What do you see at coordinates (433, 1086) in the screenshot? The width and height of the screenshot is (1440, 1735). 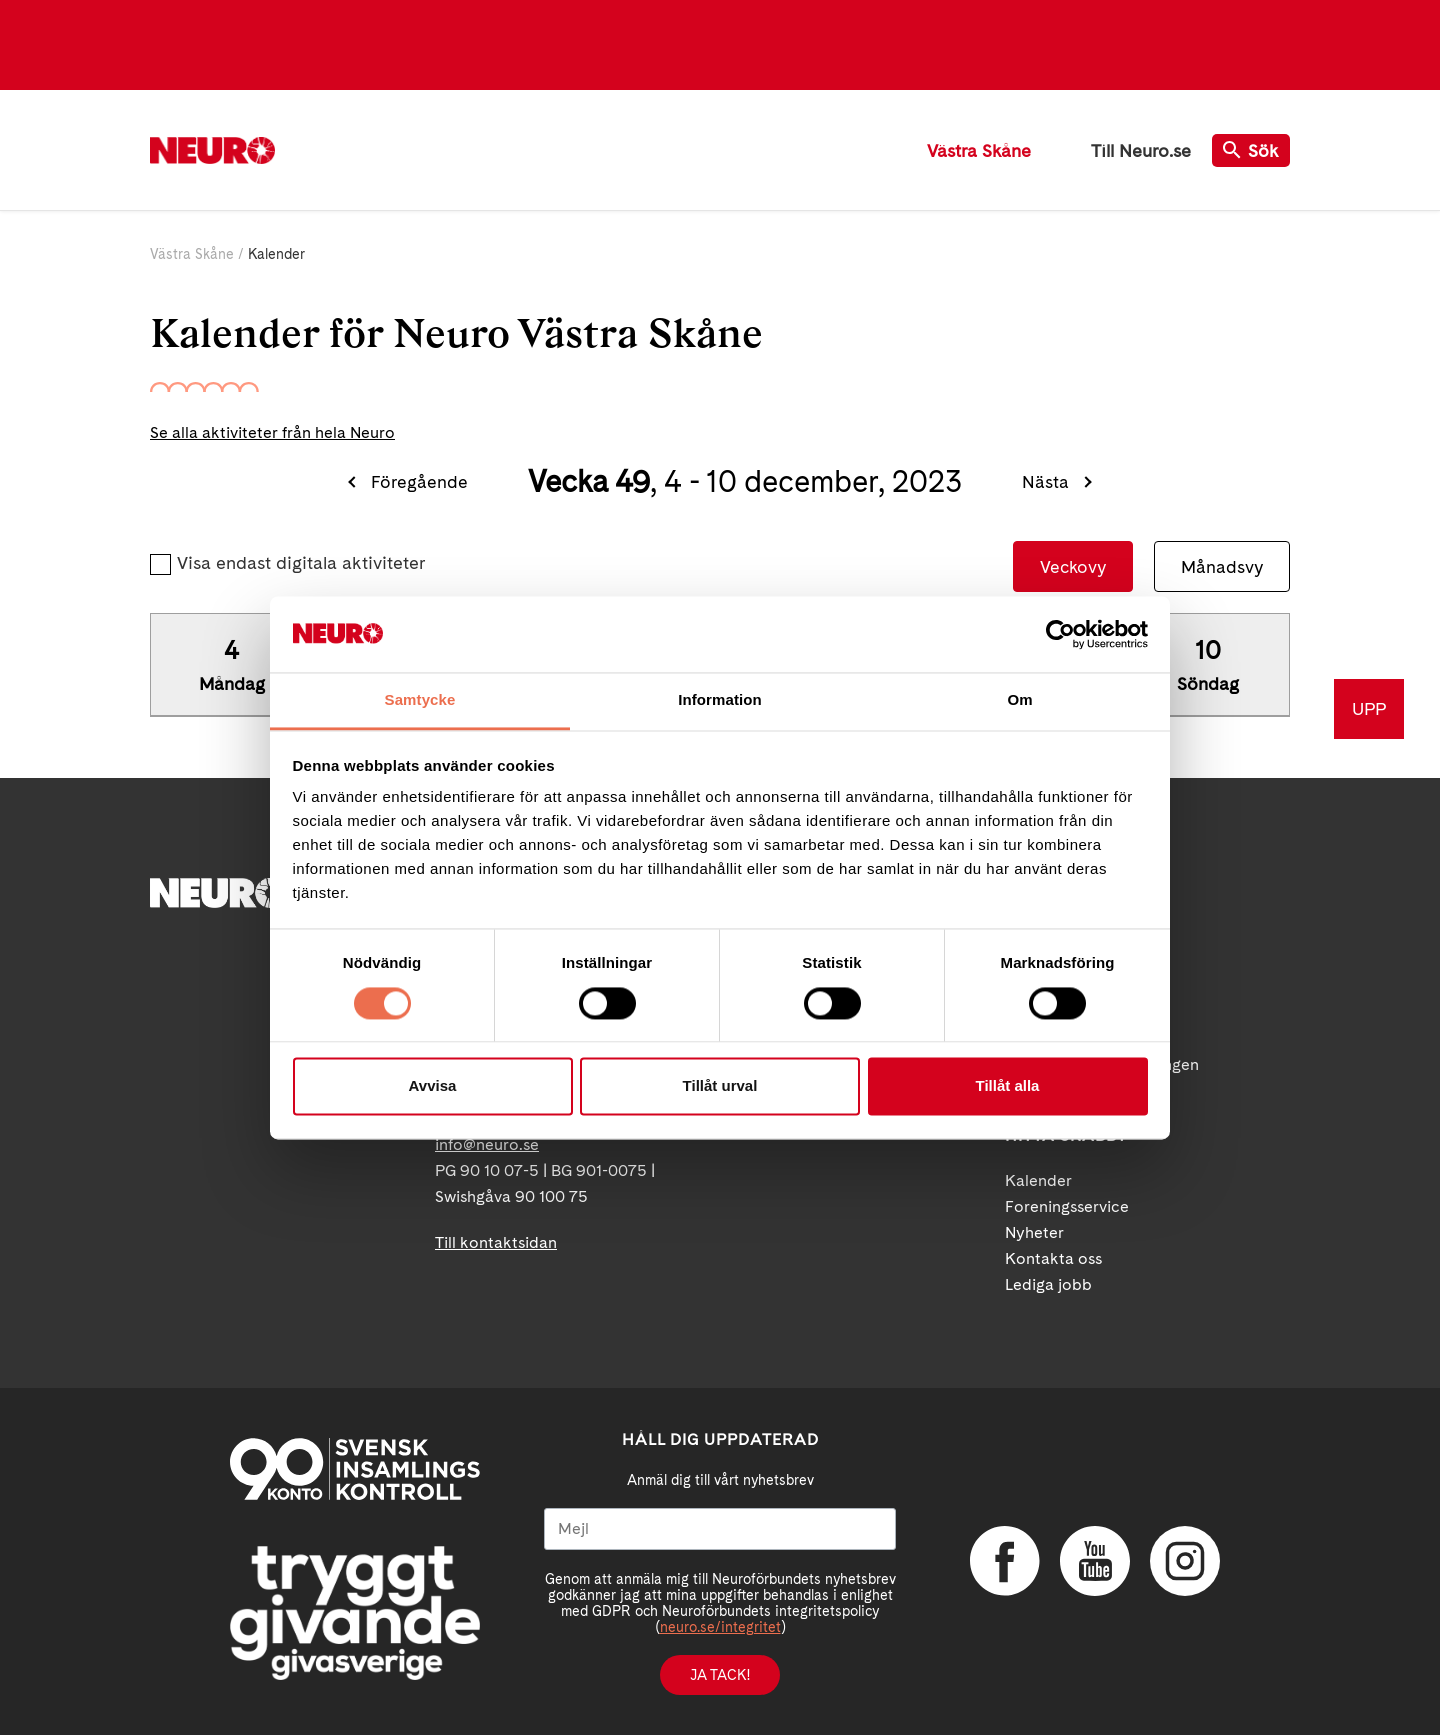 I see `Avvisa` at bounding box center [433, 1086].